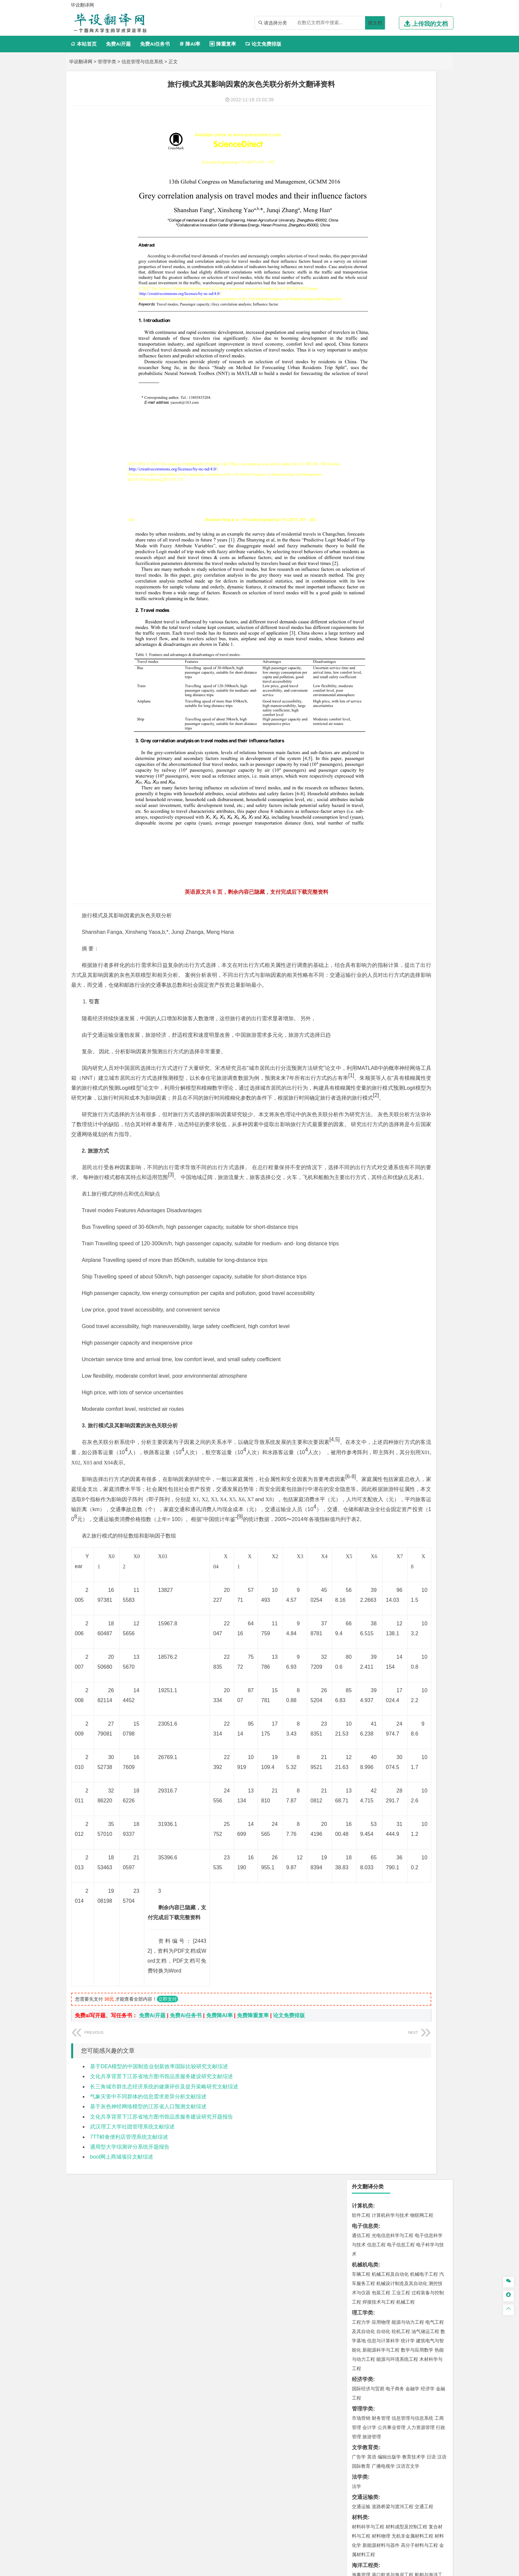  I want to click on 农林类, so click(360, 750).